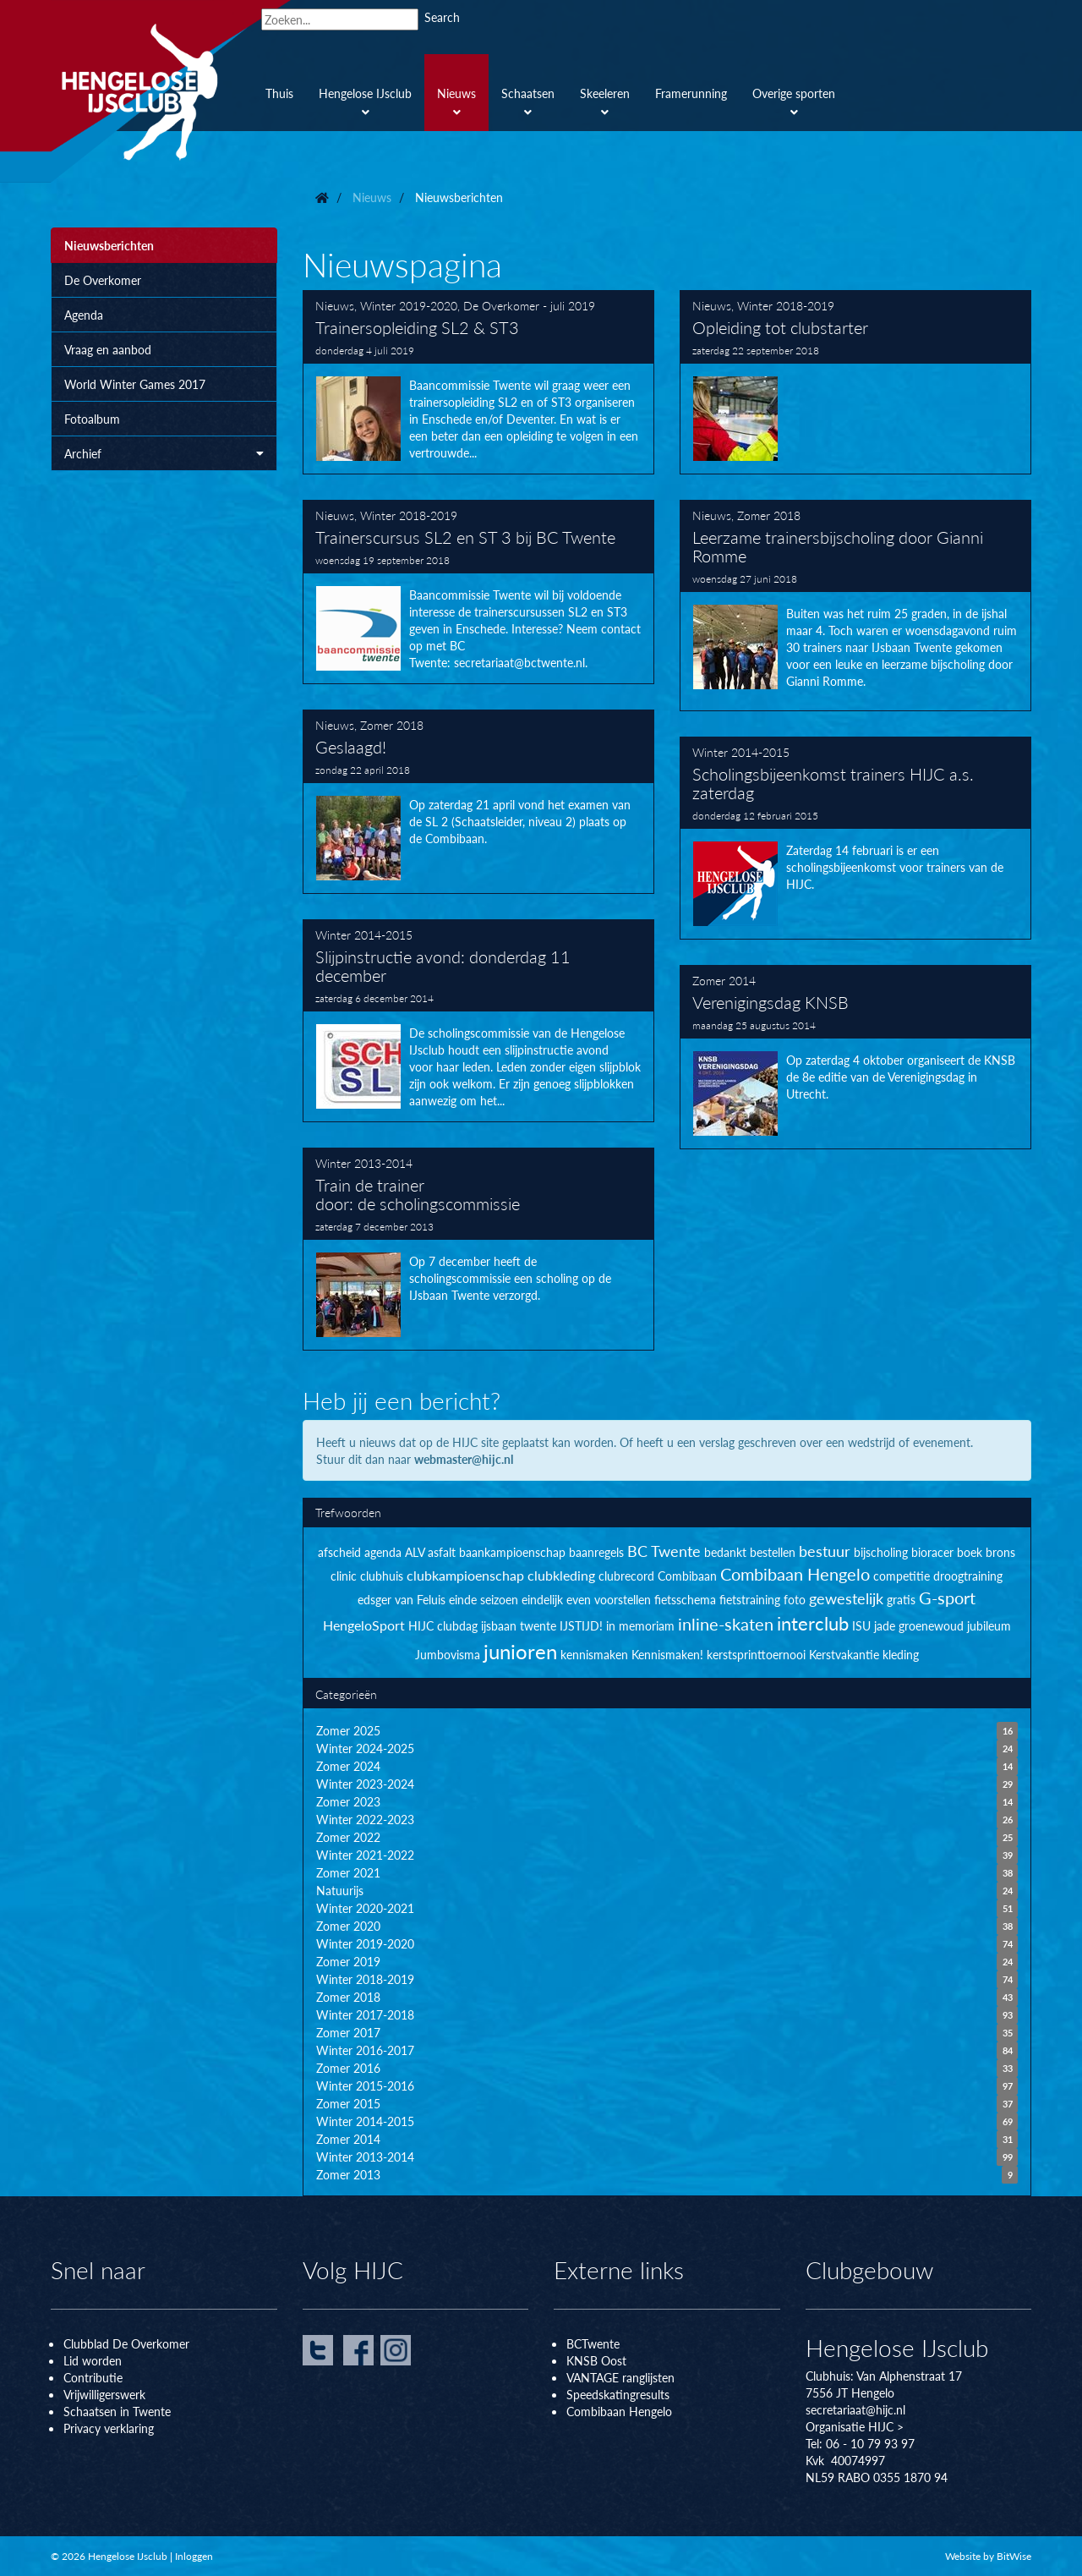  I want to click on Winter 2013-2014, so click(364, 1162).